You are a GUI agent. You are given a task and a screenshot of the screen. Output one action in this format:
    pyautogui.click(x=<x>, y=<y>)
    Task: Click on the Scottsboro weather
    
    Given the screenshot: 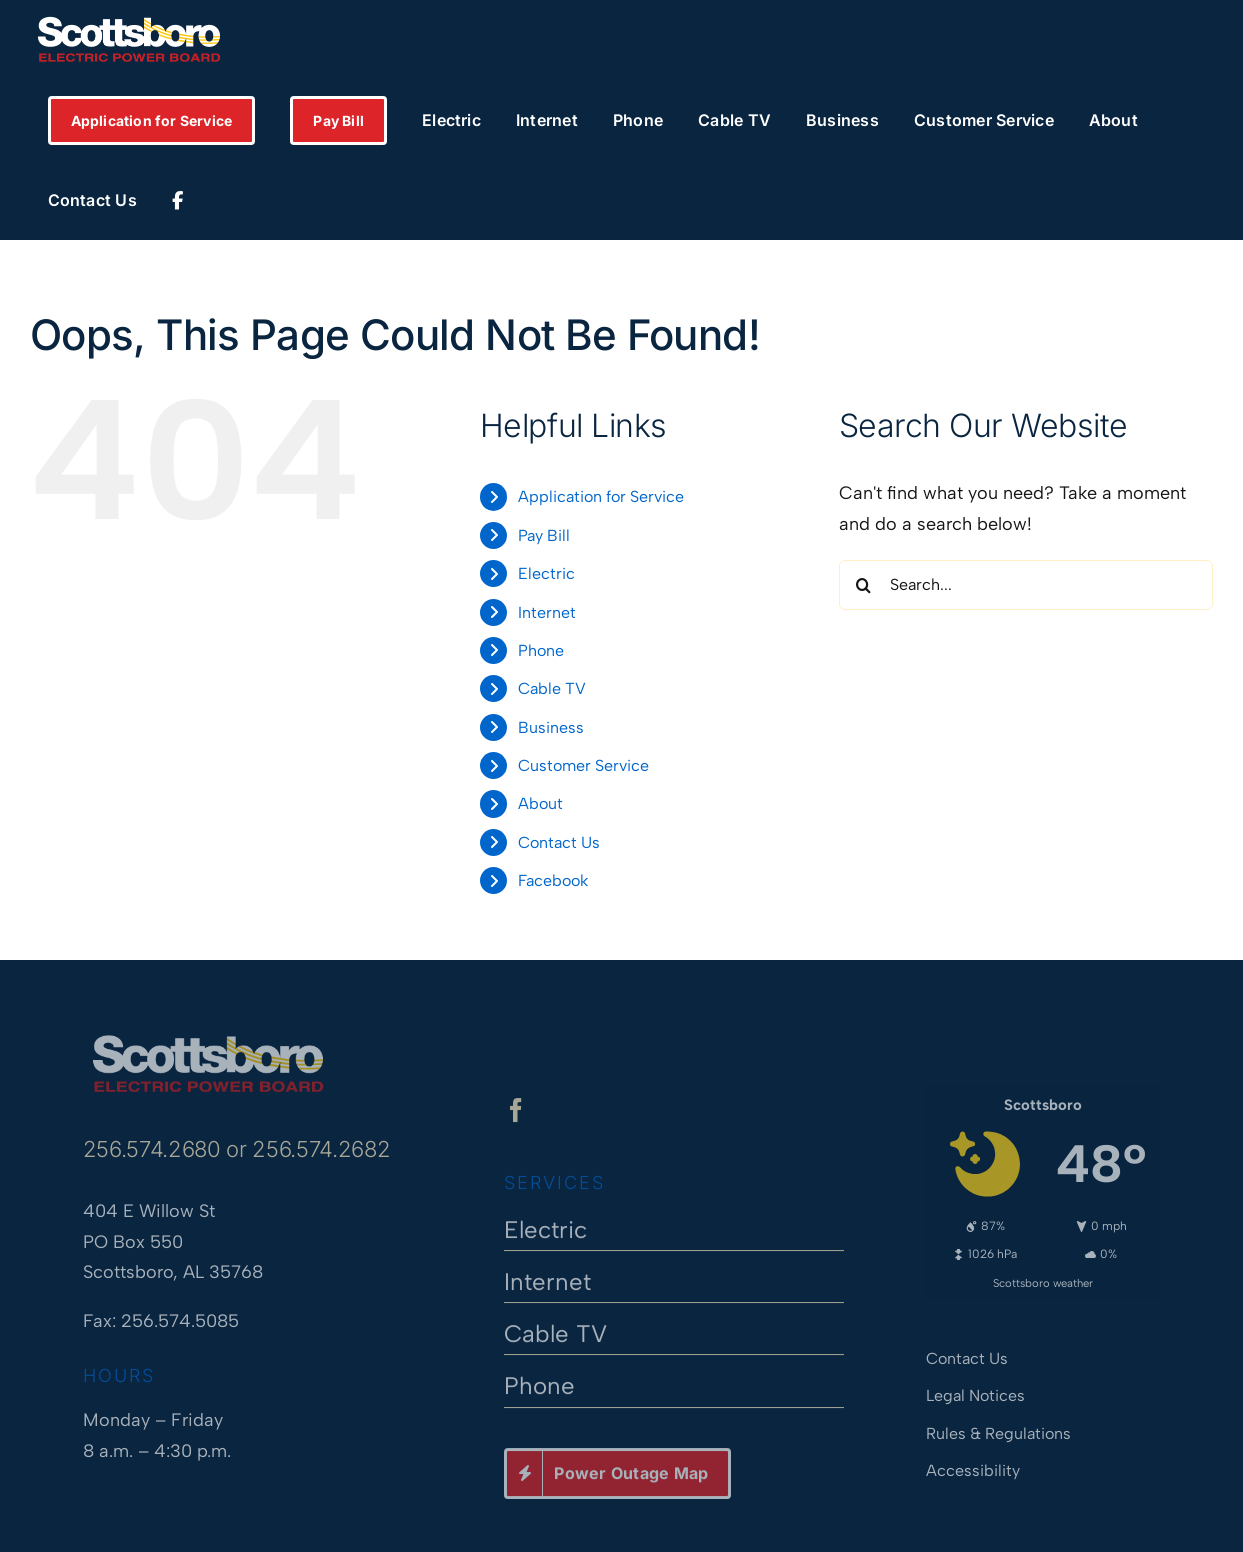 What is the action you would take?
    pyautogui.click(x=1043, y=1277)
    